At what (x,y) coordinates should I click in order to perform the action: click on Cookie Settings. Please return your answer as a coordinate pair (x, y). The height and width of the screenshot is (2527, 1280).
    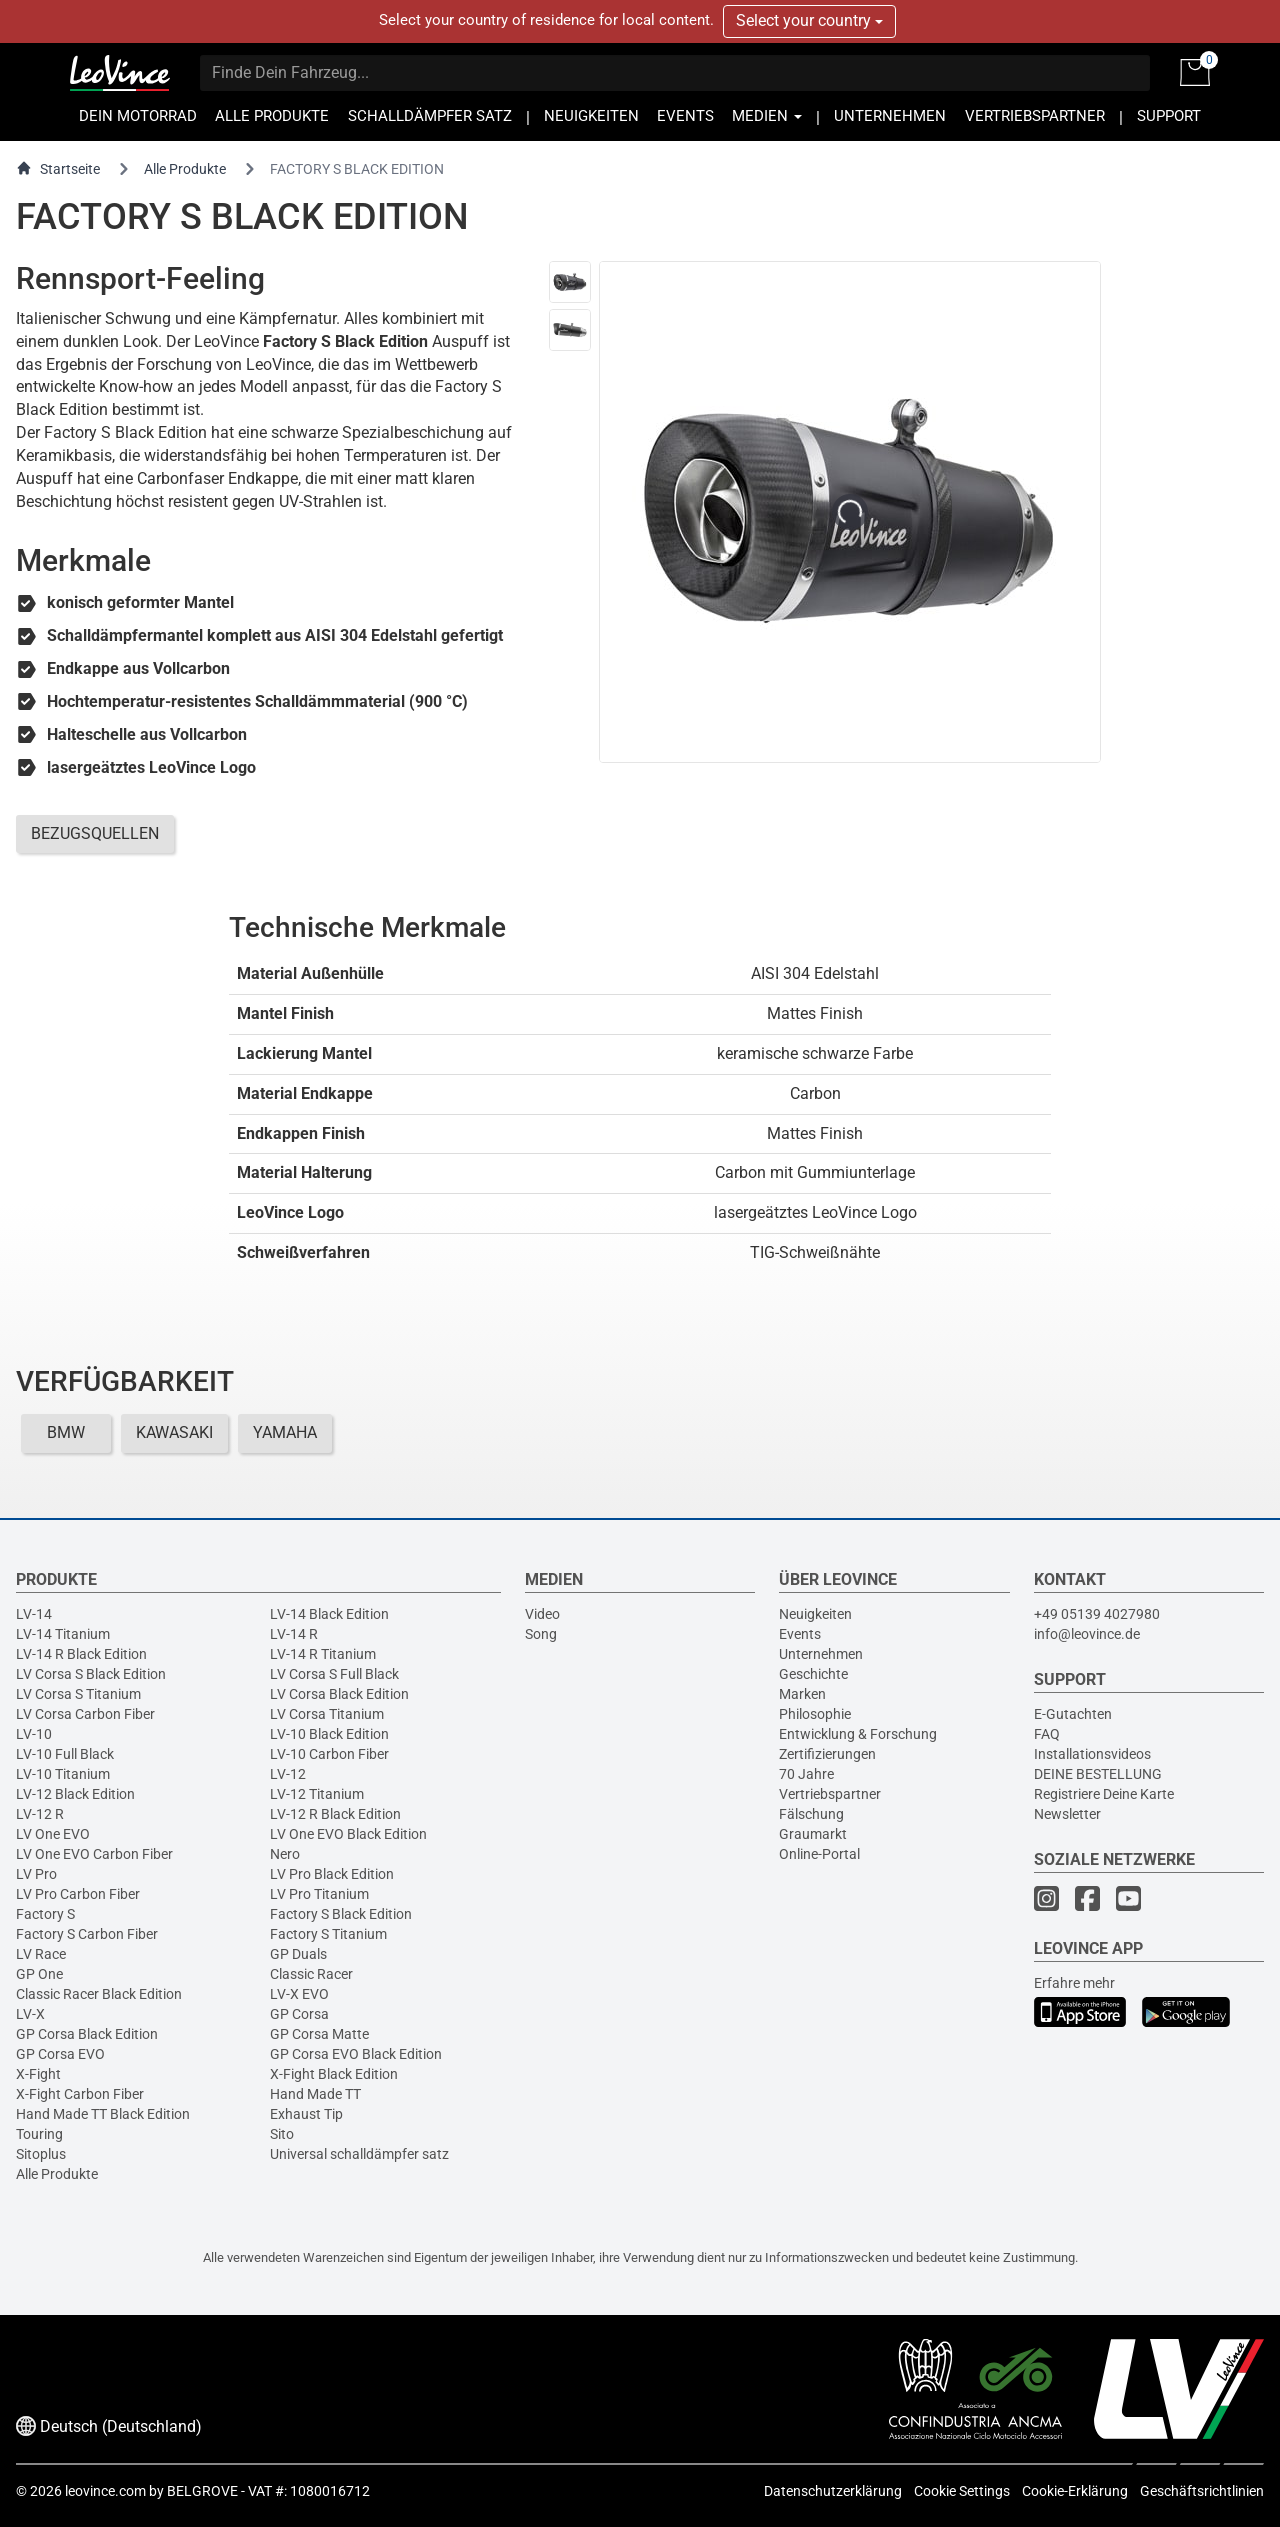
    Looking at the image, I should click on (962, 2491).